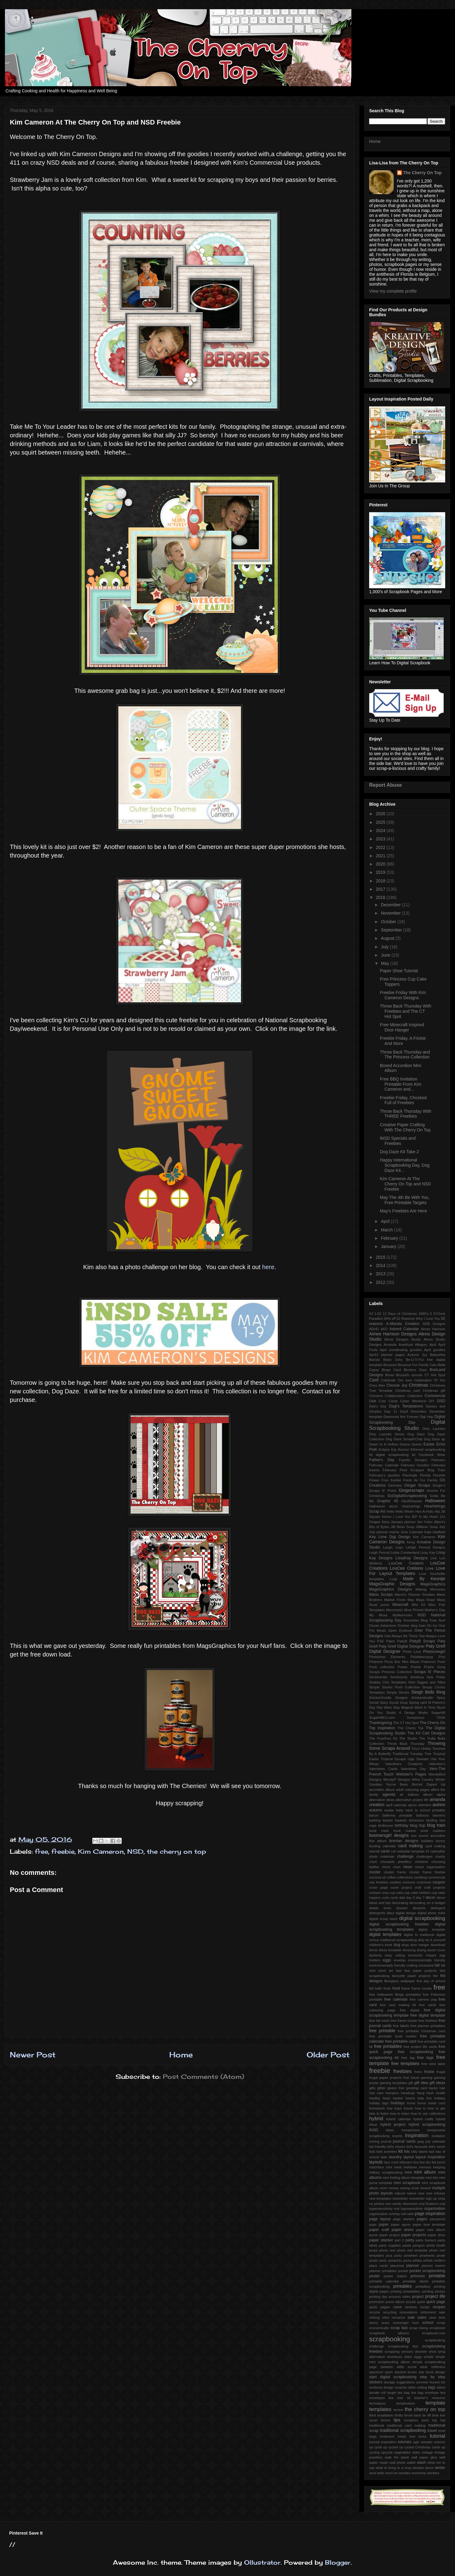 This screenshot has height=2576, width=455. I want to click on 12 Days of Christmas, so click(400, 1313).